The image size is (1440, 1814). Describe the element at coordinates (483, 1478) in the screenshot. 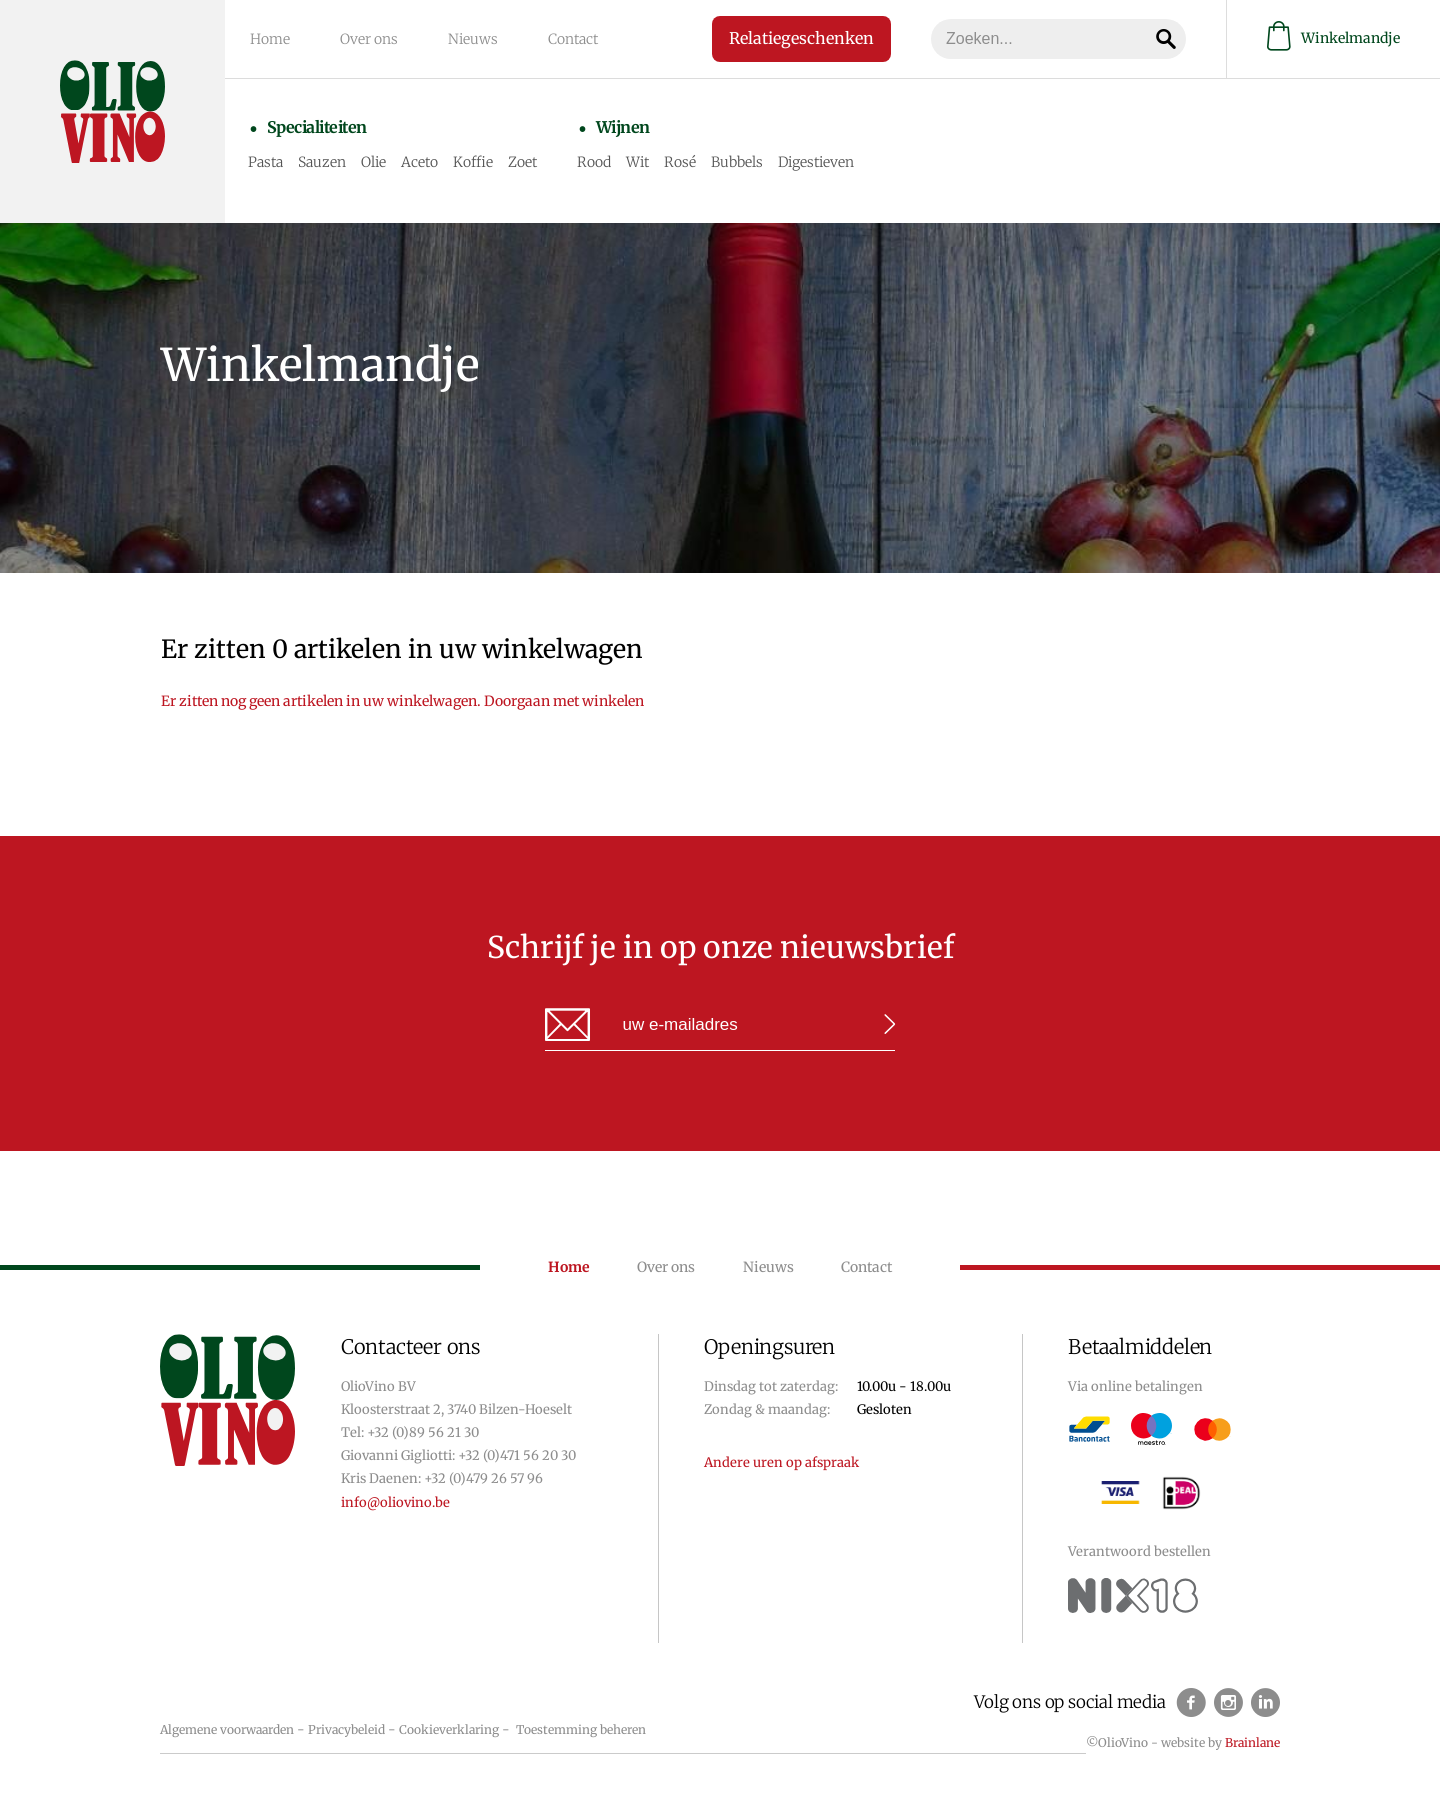

I see `+32 (0)479 26 57 96` at that location.